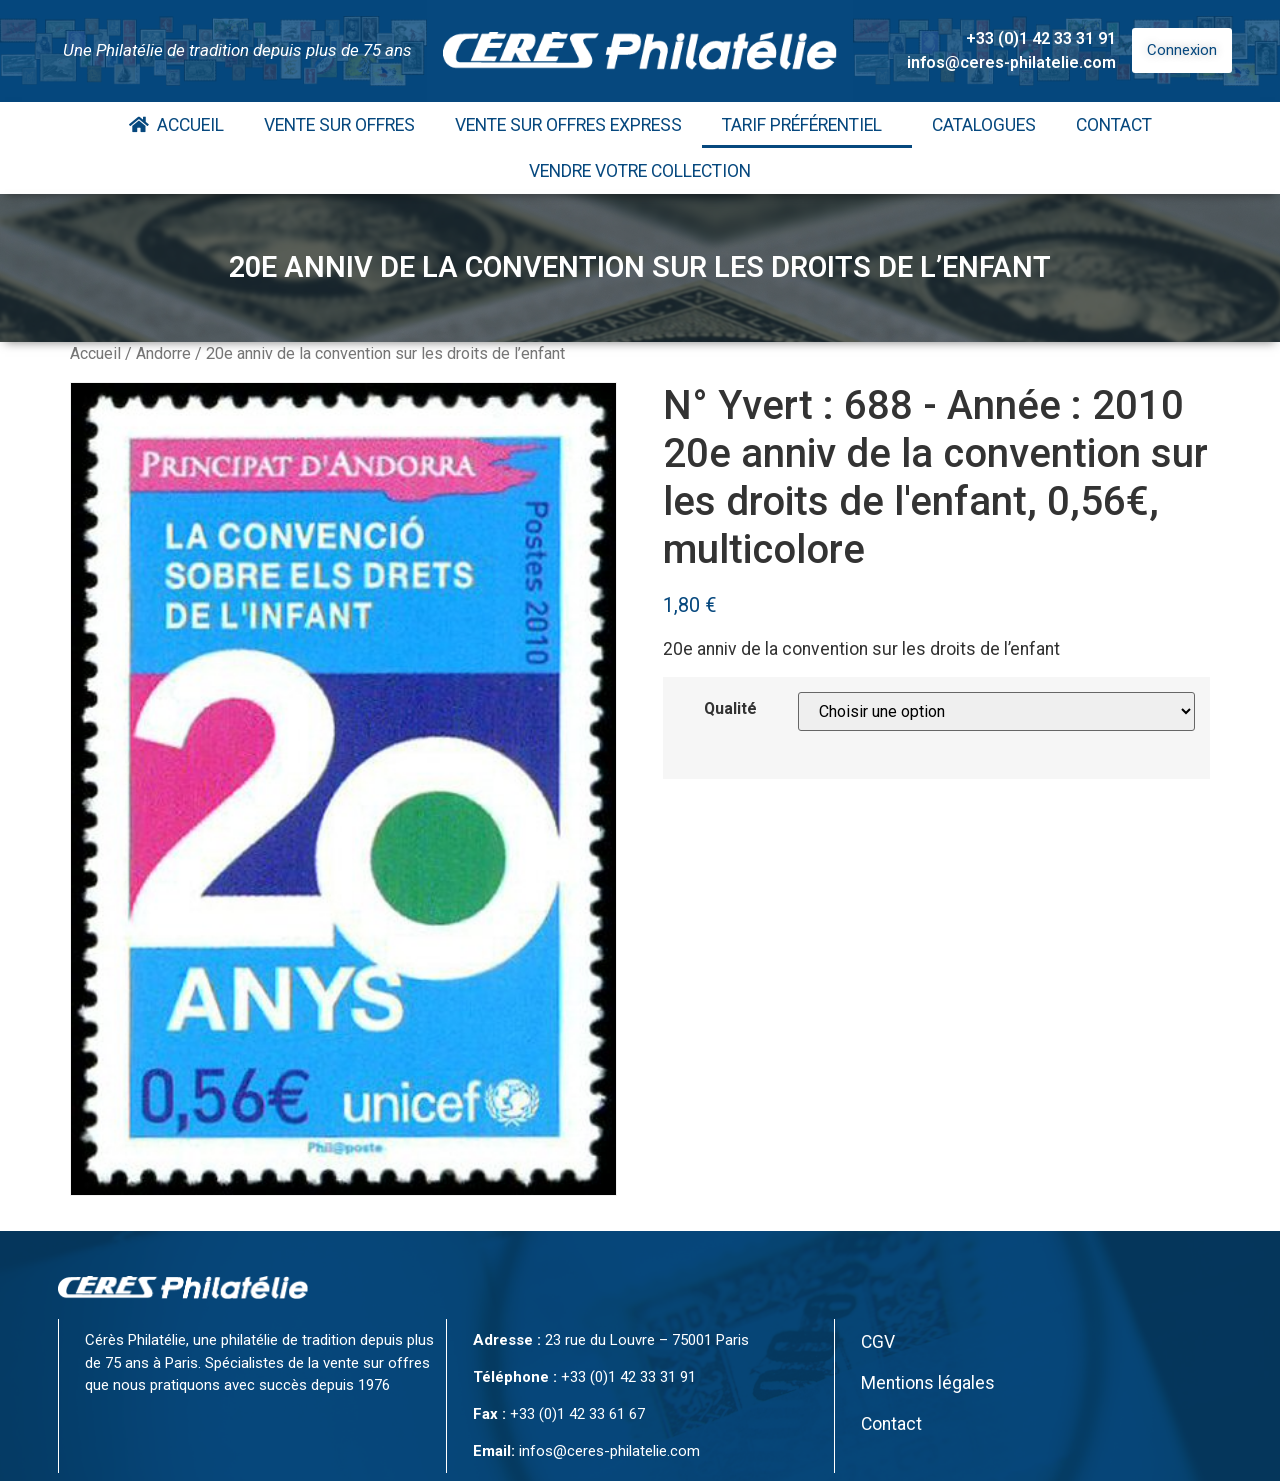  I want to click on Andorre, so click(163, 353).